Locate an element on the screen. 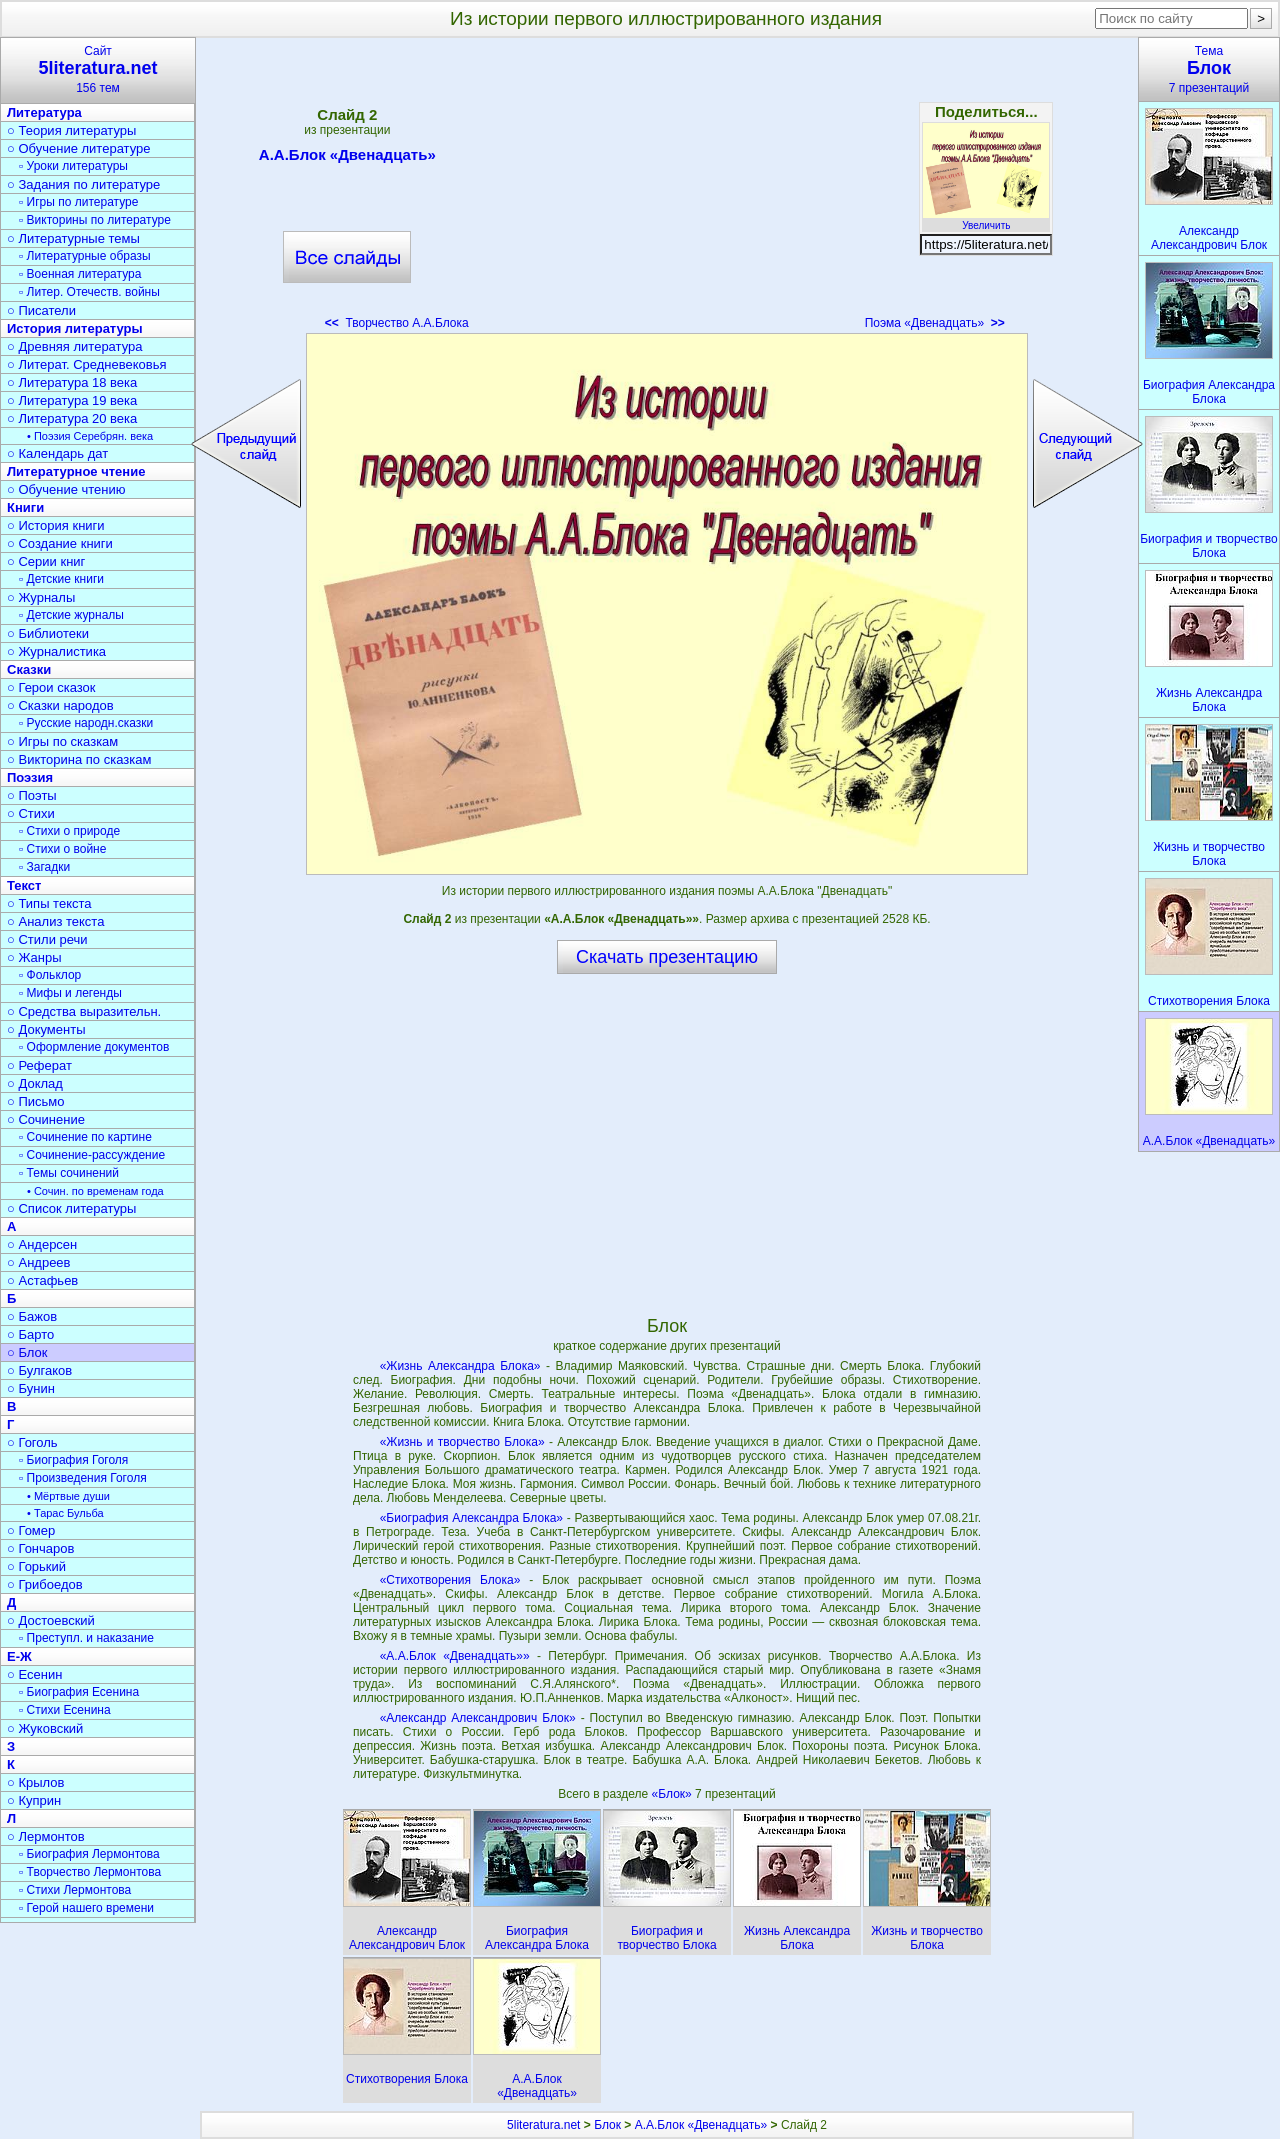 The height and width of the screenshot is (2139, 1280). ▫ Военная литература is located at coordinates (80, 274).